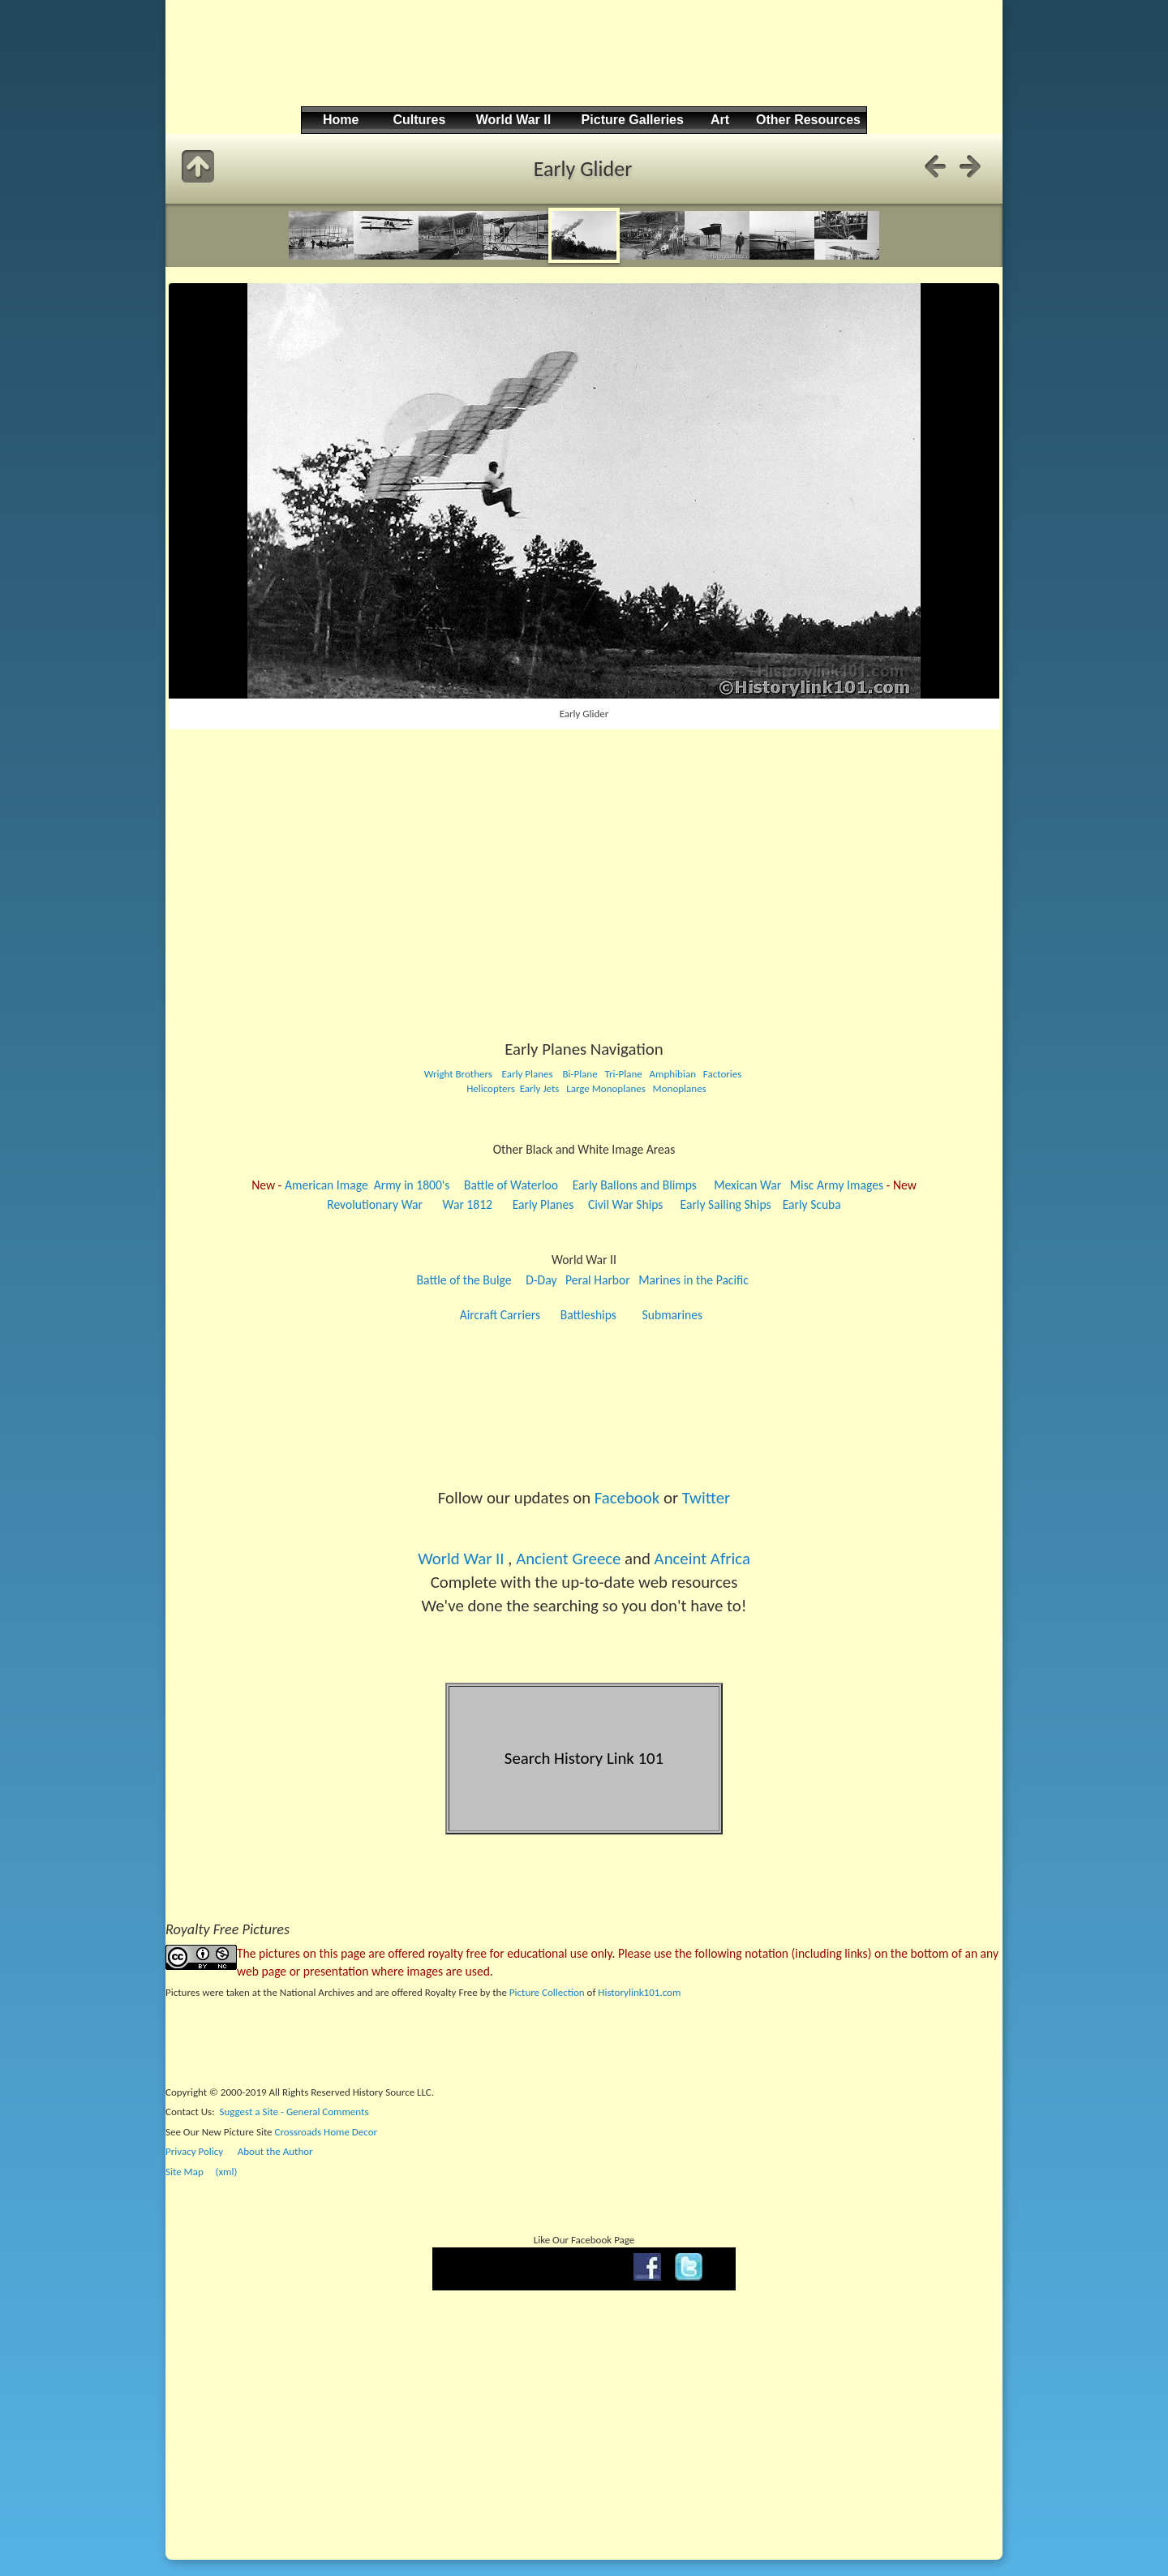 The height and width of the screenshot is (2576, 1168). What do you see at coordinates (812, 1204) in the screenshot?
I see `Early Scuba` at bounding box center [812, 1204].